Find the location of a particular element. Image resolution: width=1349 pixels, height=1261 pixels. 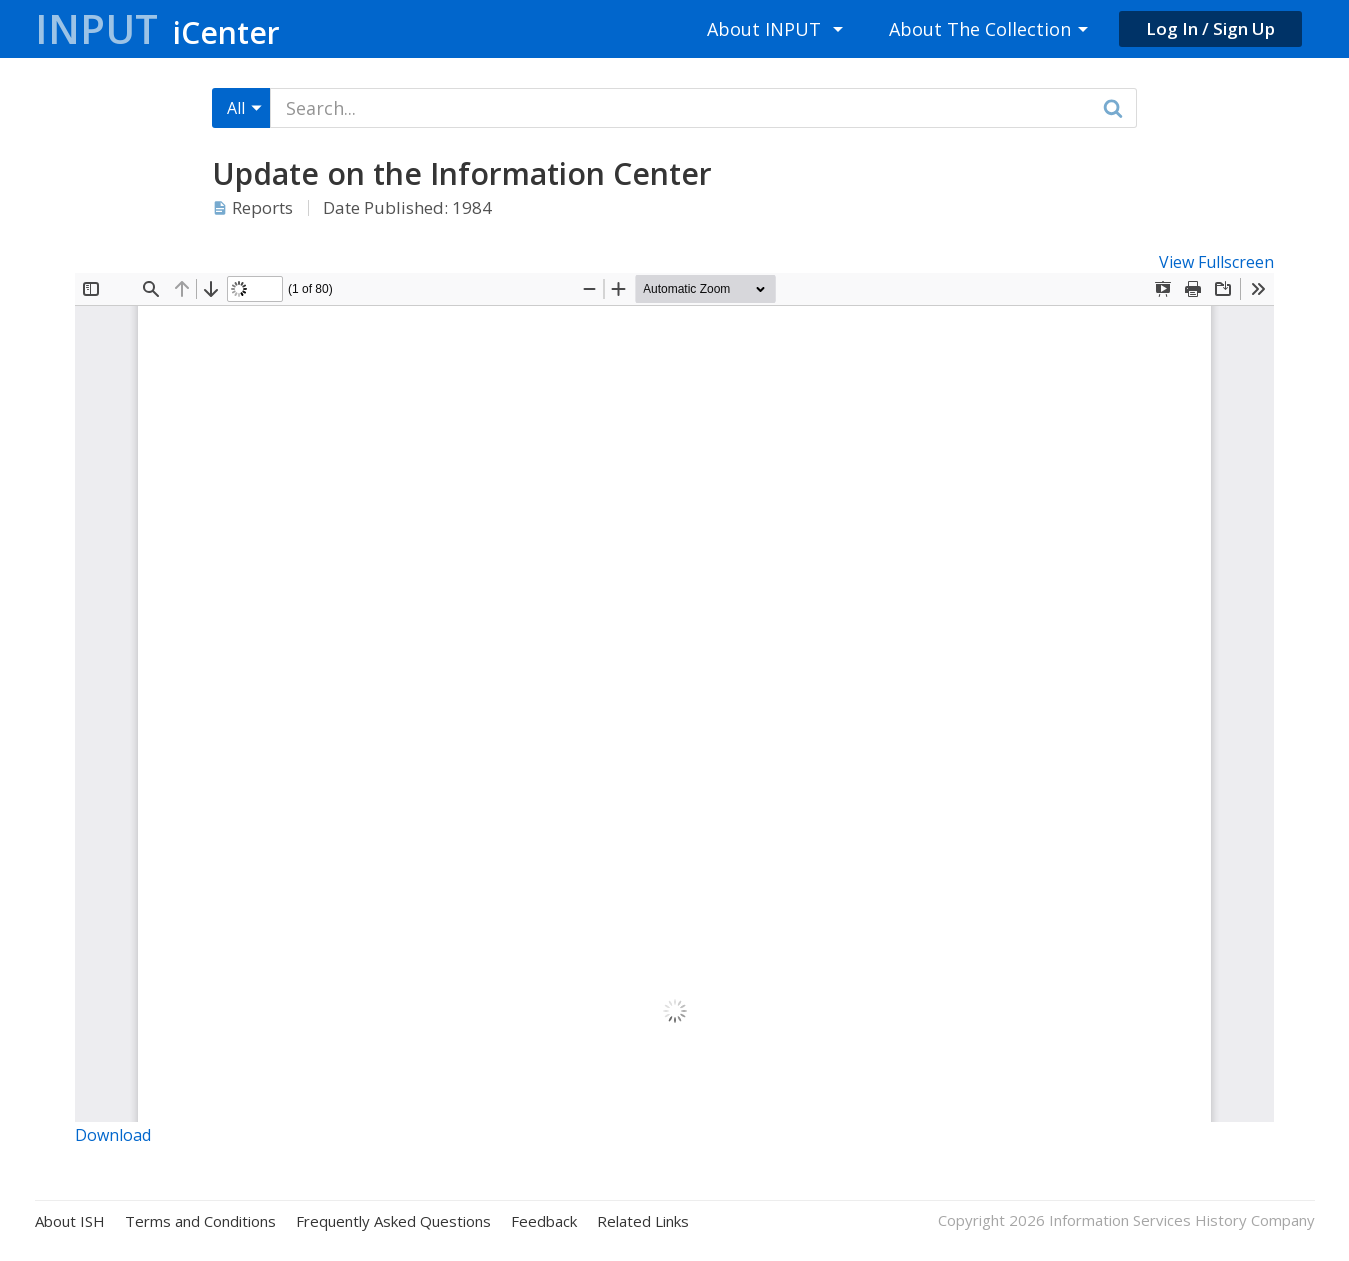

About INPUT is located at coordinates (764, 29).